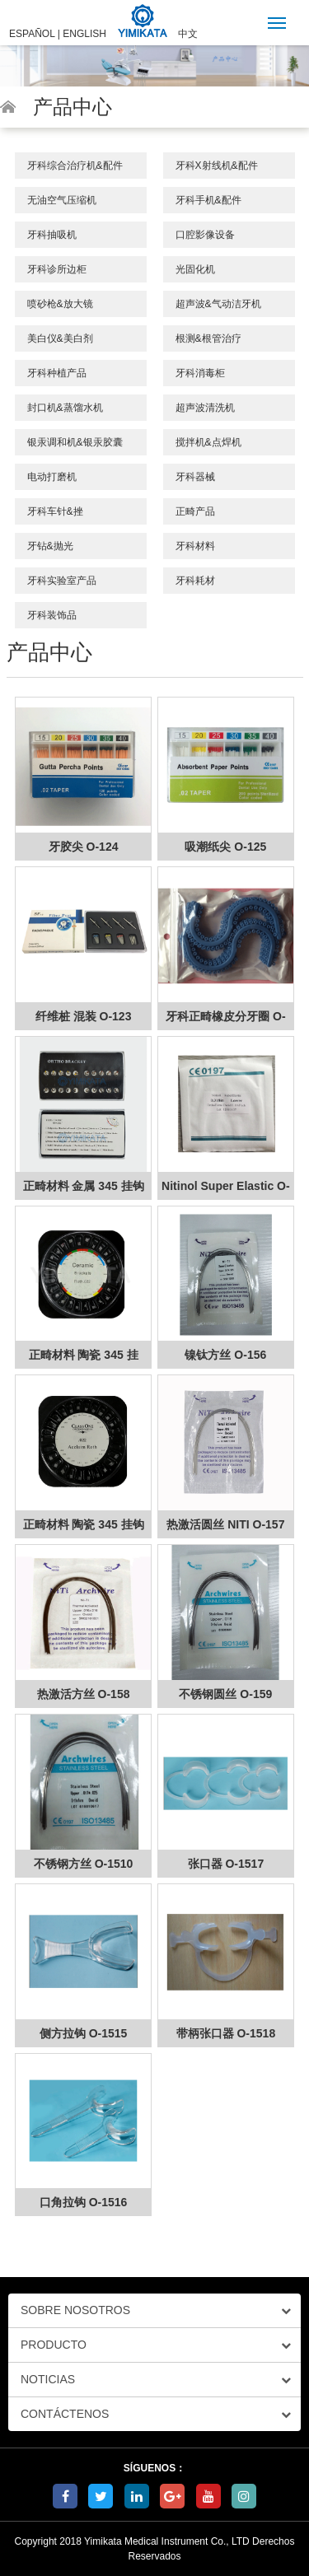 The height and width of the screenshot is (2576, 309). I want to click on 口腔影像设备, so click(205, 234).